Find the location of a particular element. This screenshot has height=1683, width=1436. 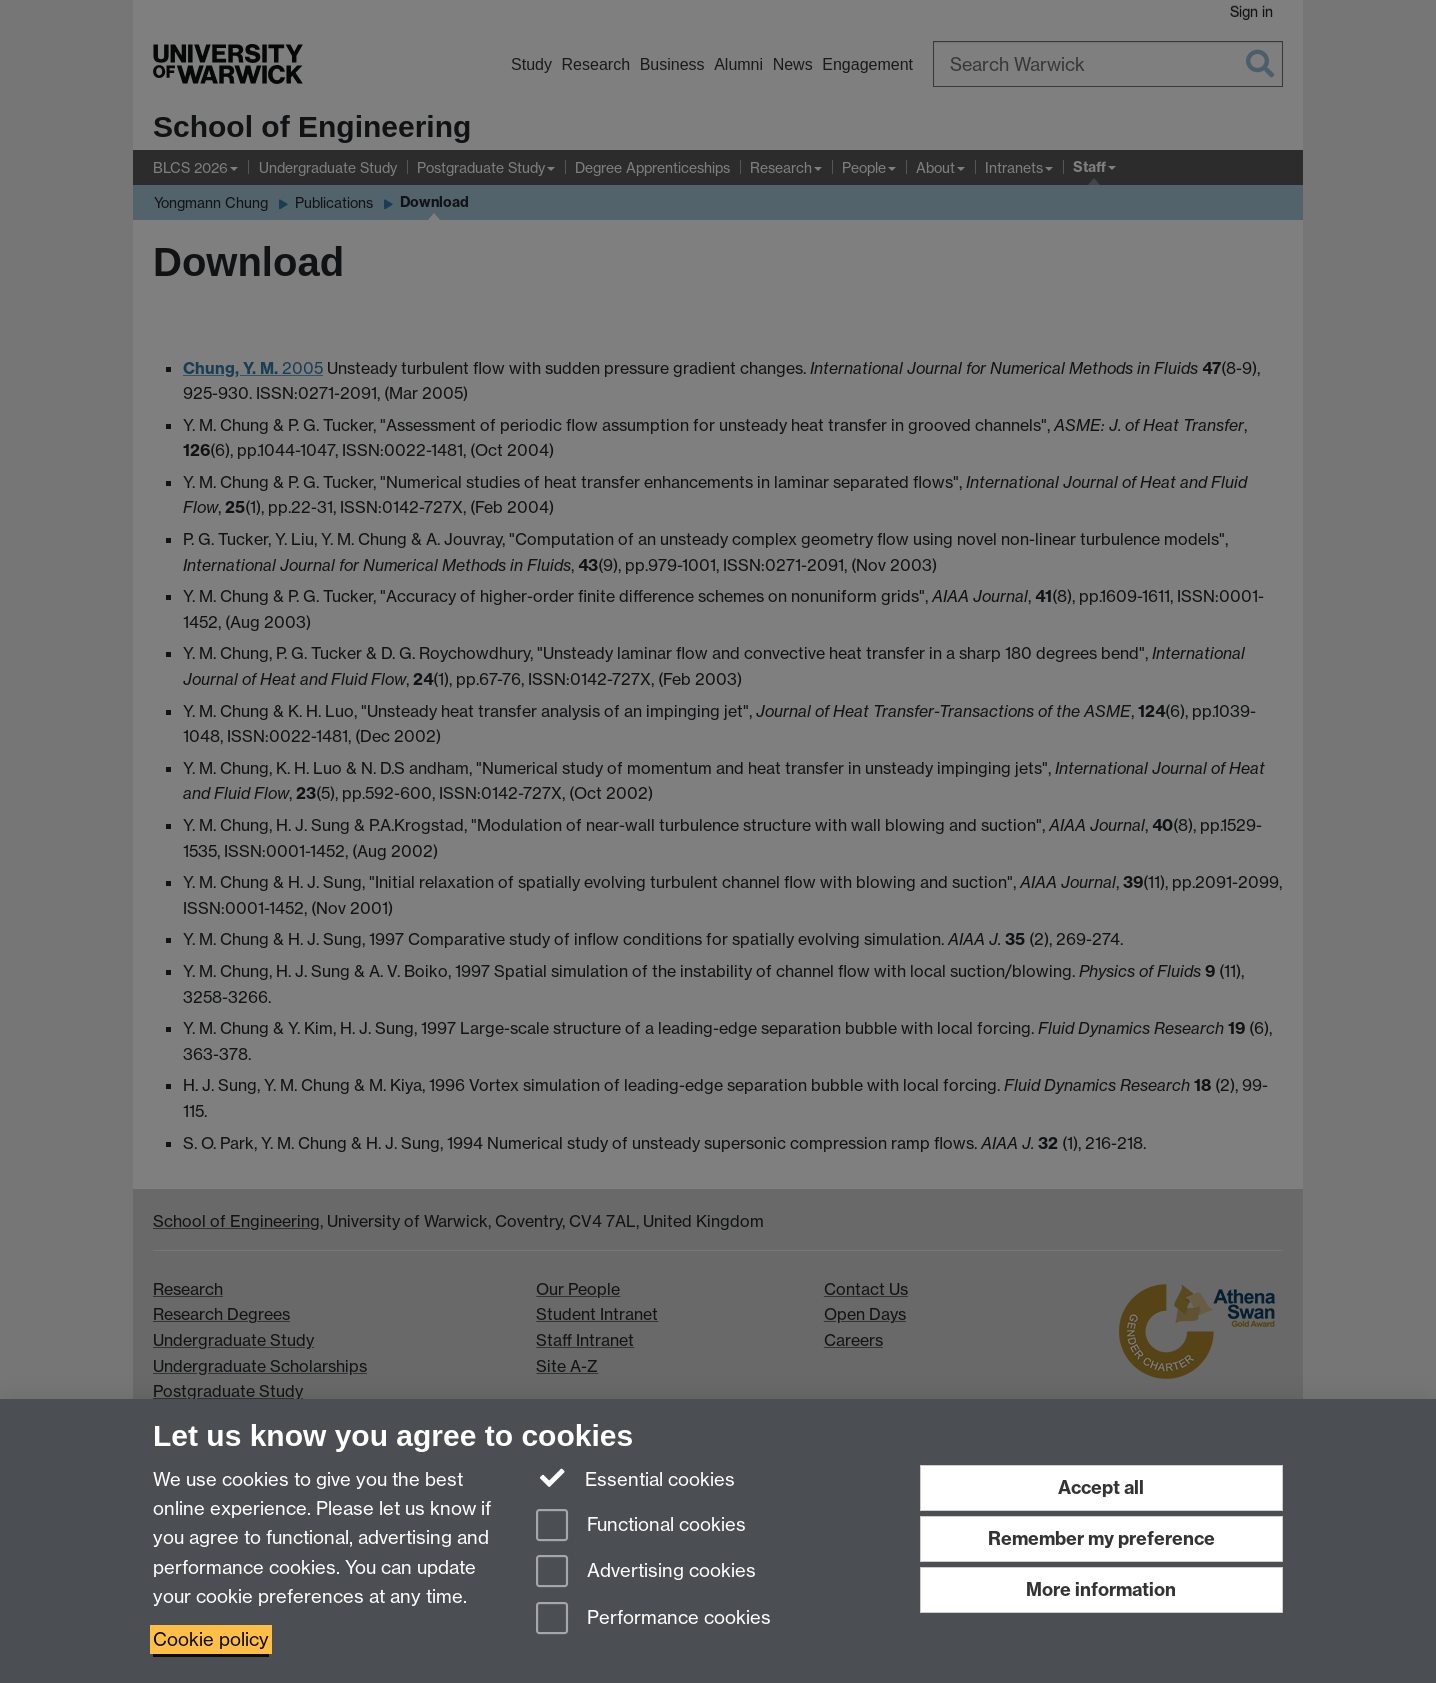

Cookie policy is located at coordinates (211, 1639).